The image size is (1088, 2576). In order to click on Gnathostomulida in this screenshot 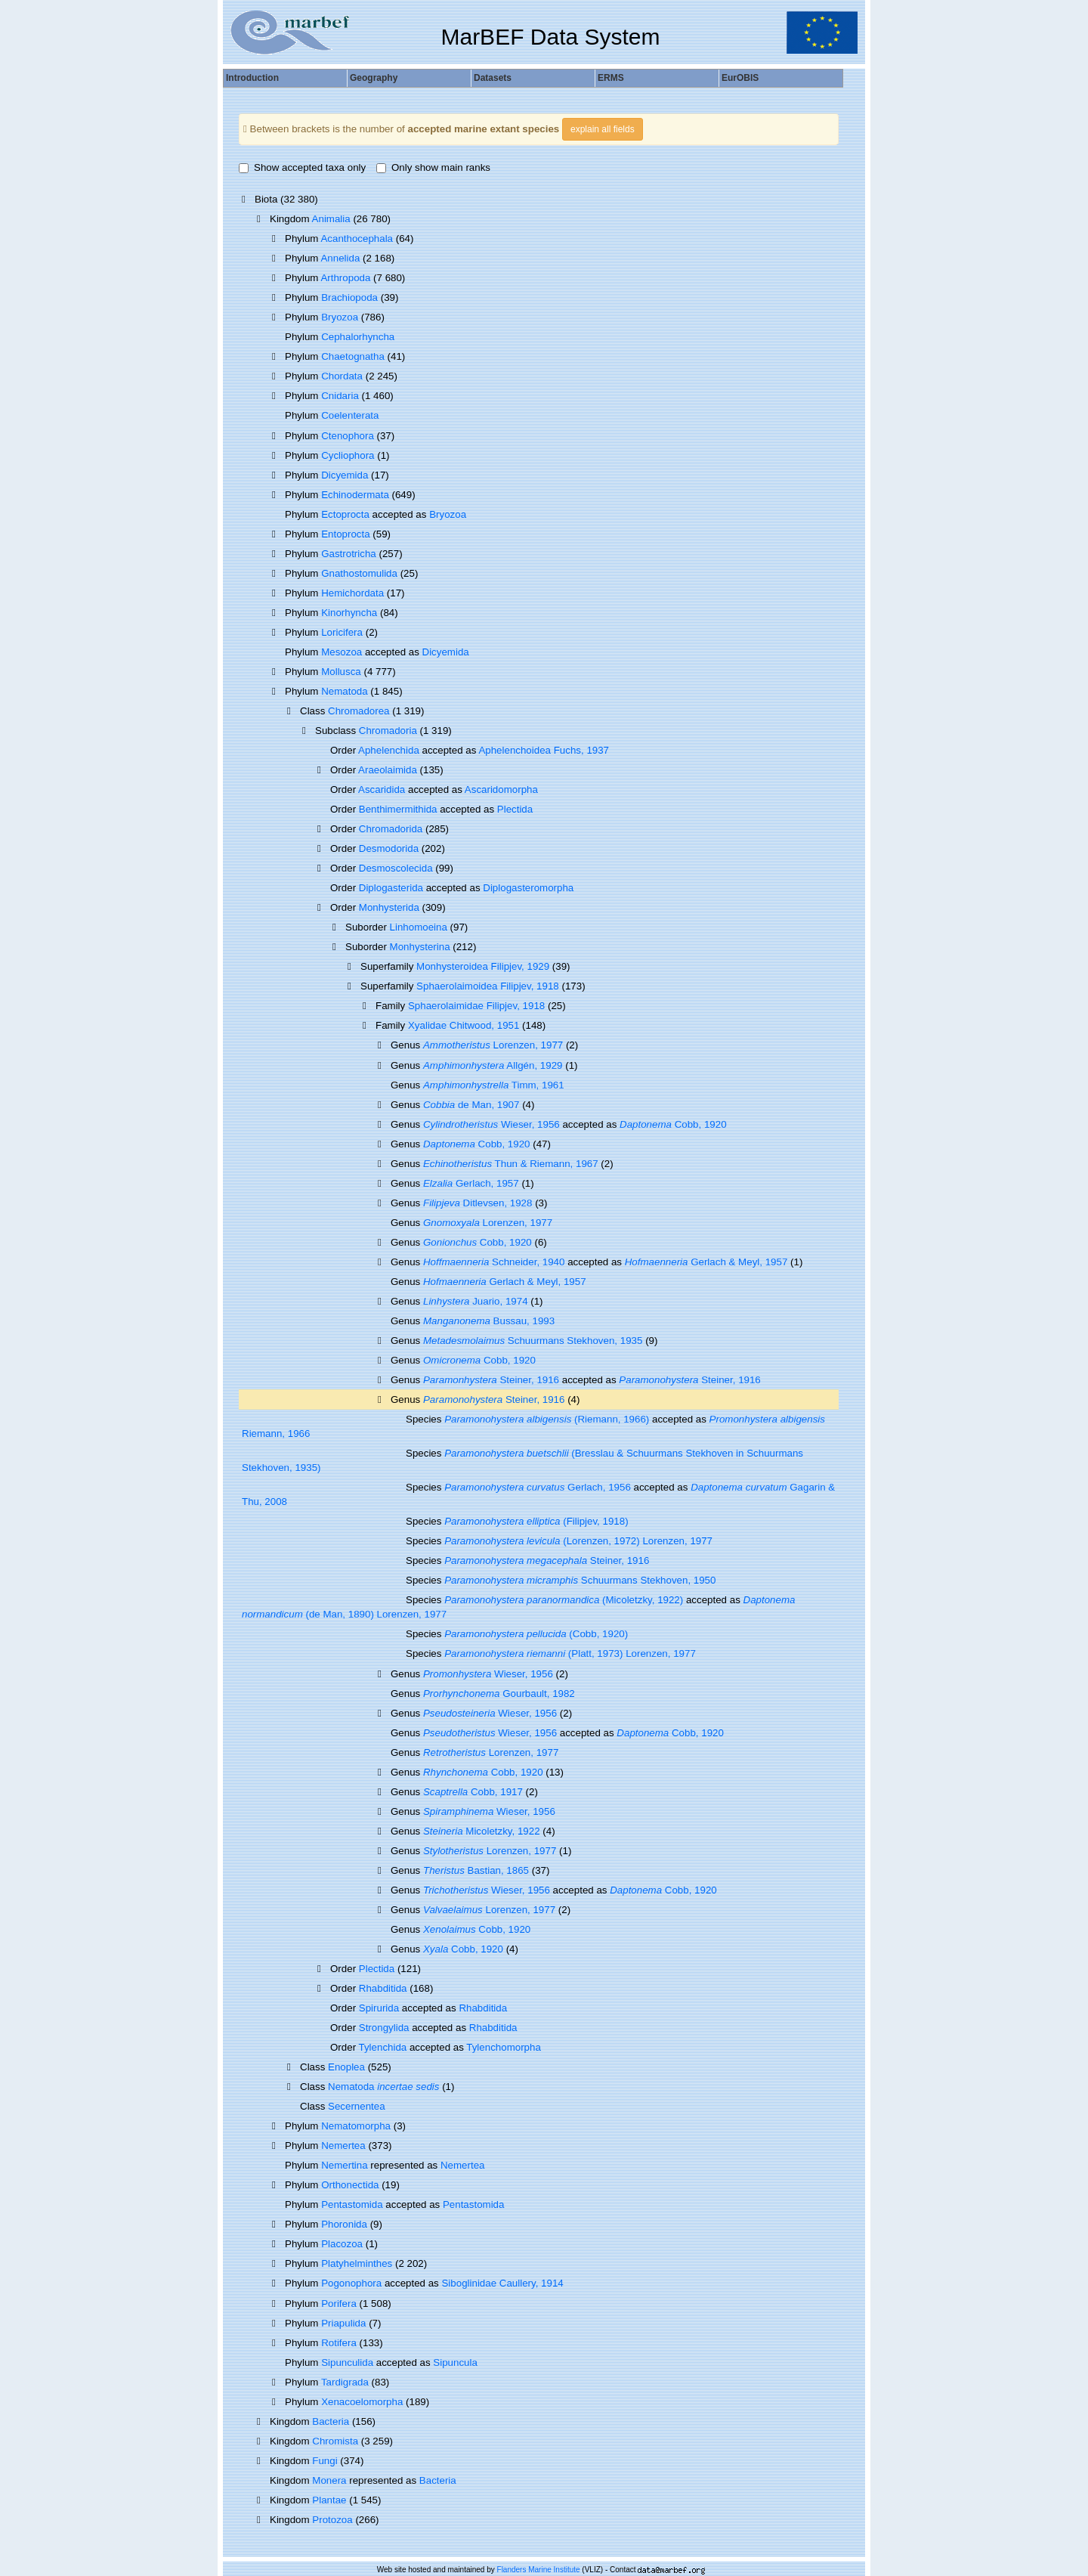, I will do `click(359, 573)`.